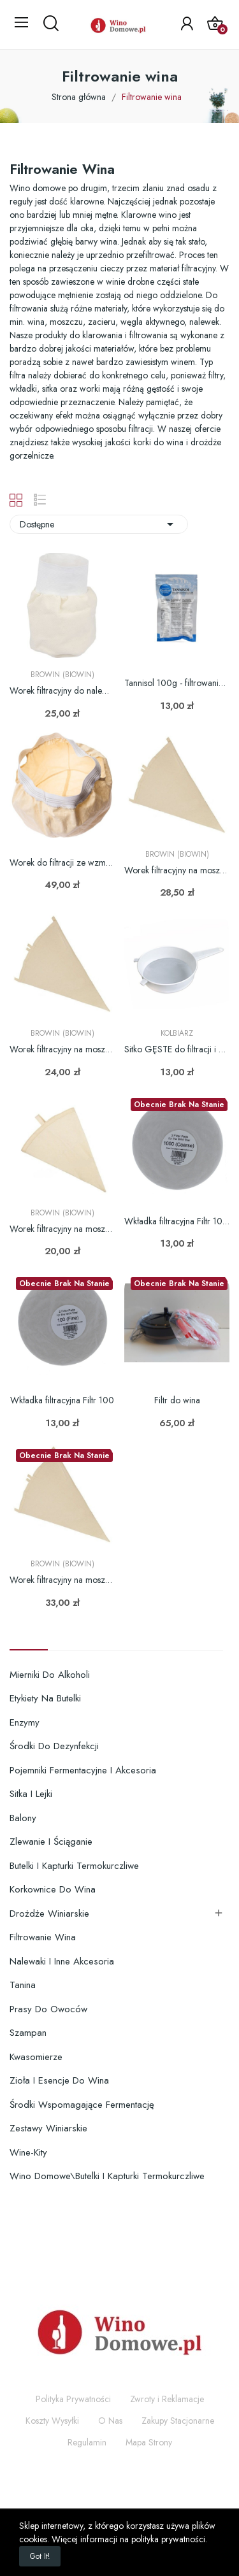  I want to click on Pojemniki fermentacyjne i akcesoria, so click(83, 1770).